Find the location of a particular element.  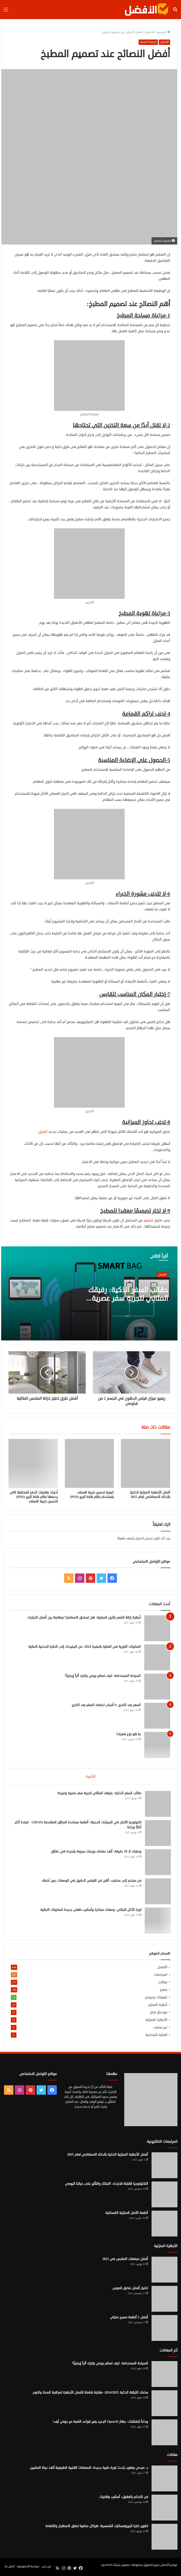

[أدوات وتقنيات الدفع المختلفة التي يدعمها نظام نقاط البيع (POS) لتحسين تجربة العملاء] is located at coordinates (33, 1463).